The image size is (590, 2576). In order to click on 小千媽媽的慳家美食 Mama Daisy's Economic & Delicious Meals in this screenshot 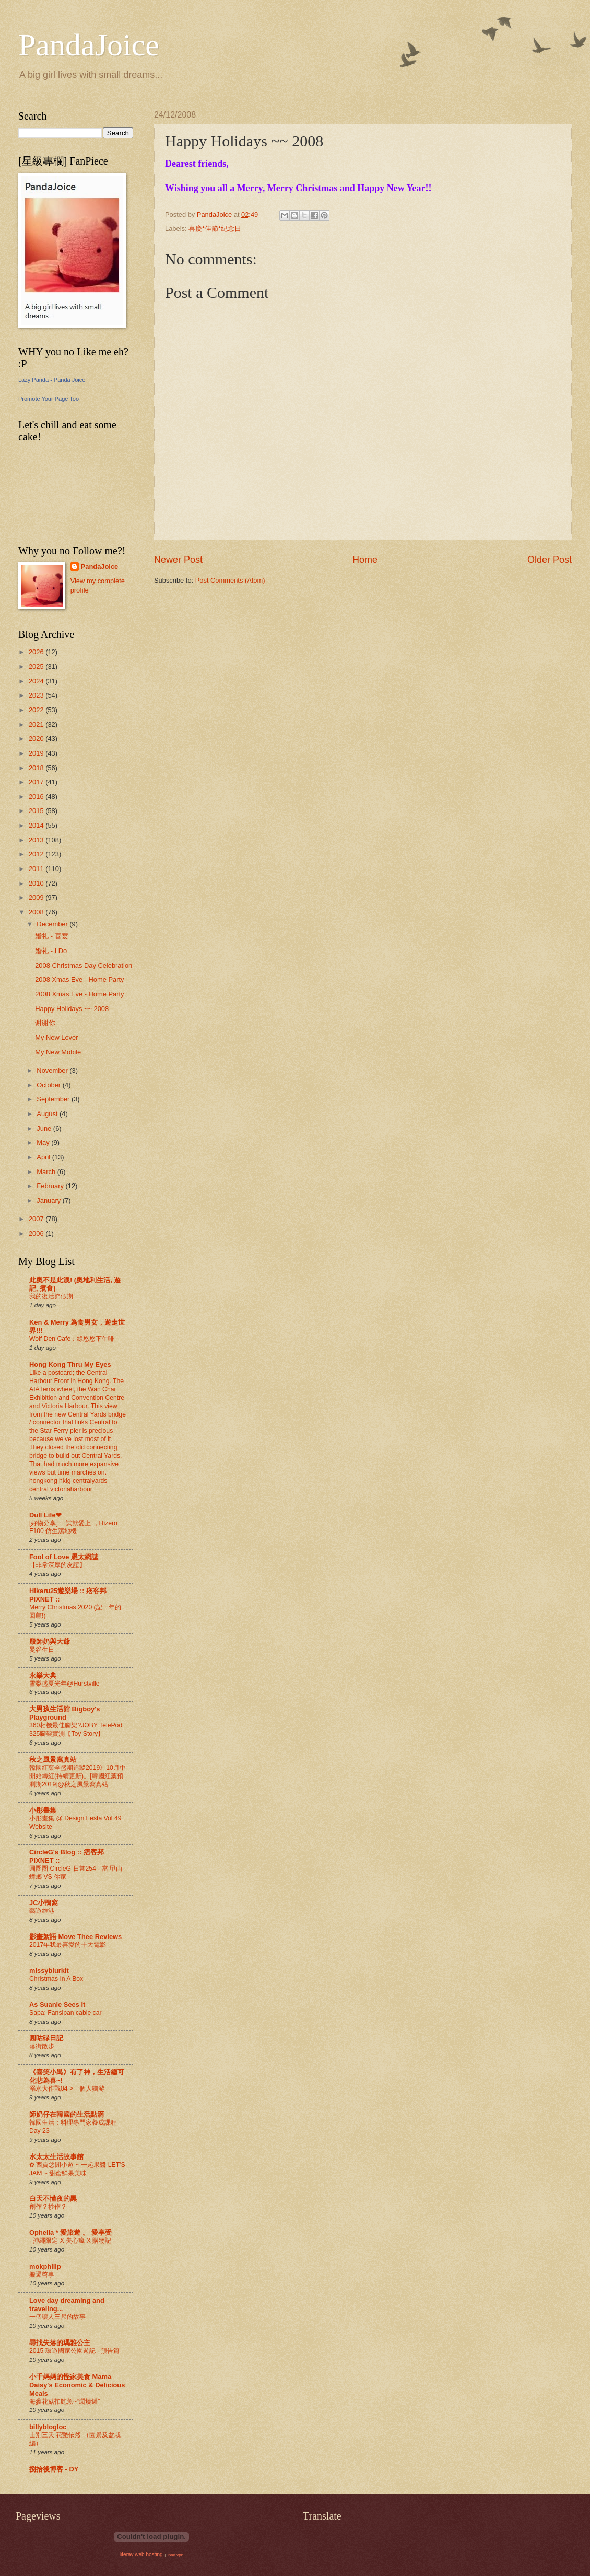, I will do `click(77, 2385)`.